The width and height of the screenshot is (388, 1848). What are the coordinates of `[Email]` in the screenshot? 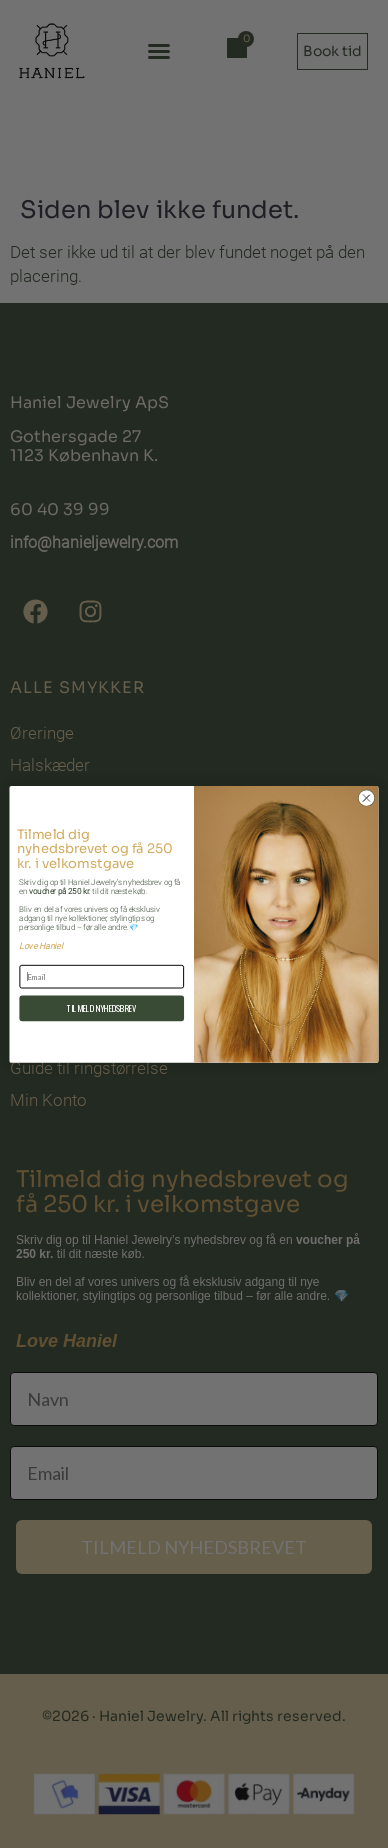 It's located at (101, 976).